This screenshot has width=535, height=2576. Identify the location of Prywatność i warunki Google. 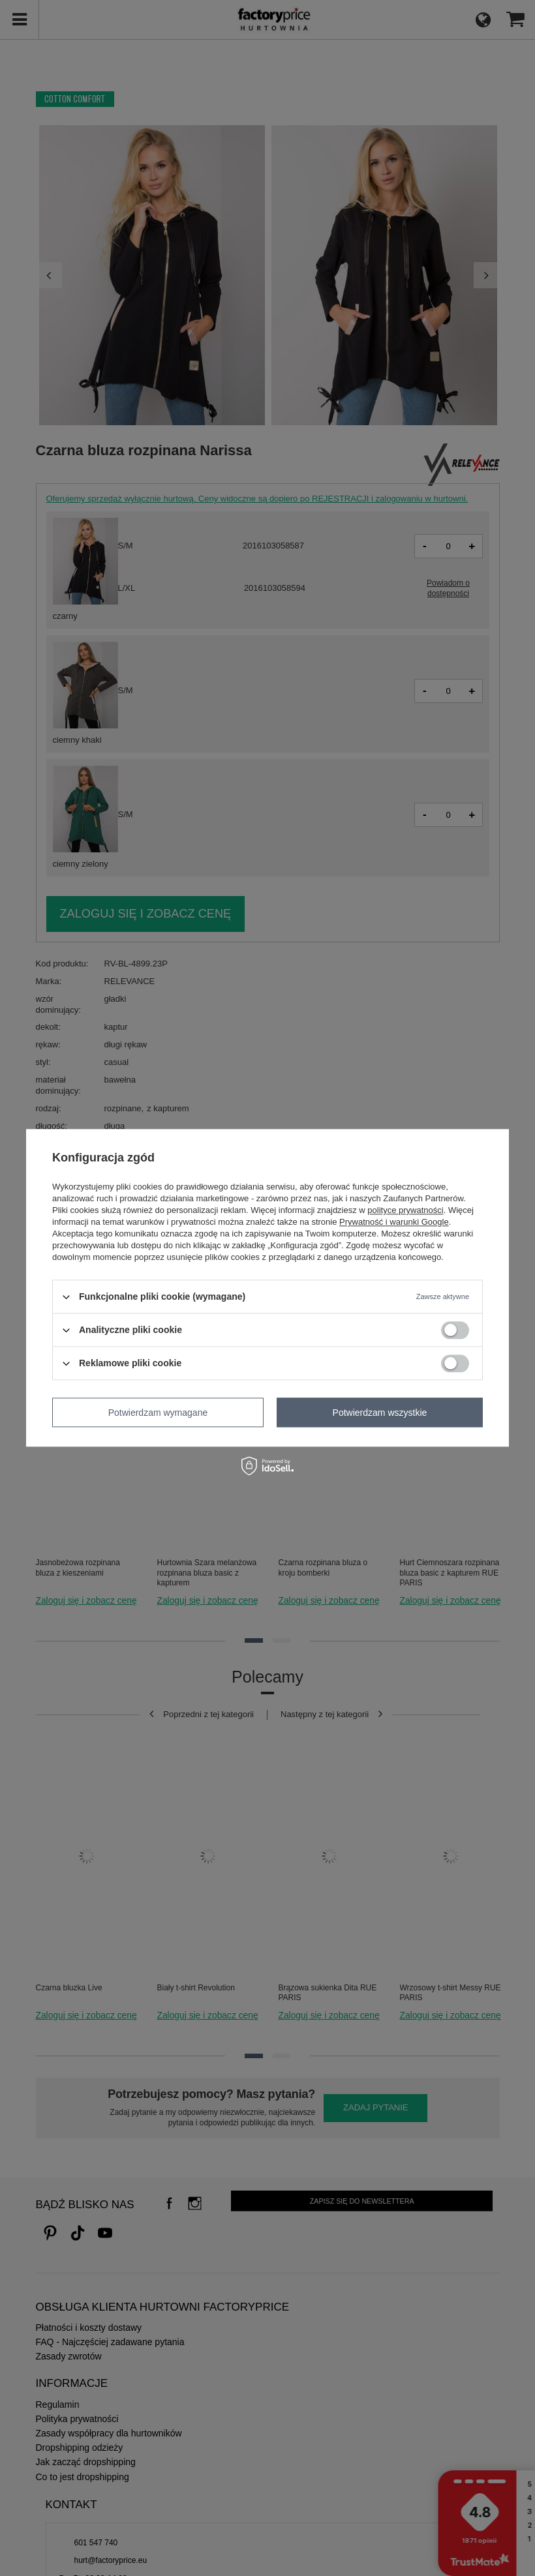
(394, 1222).